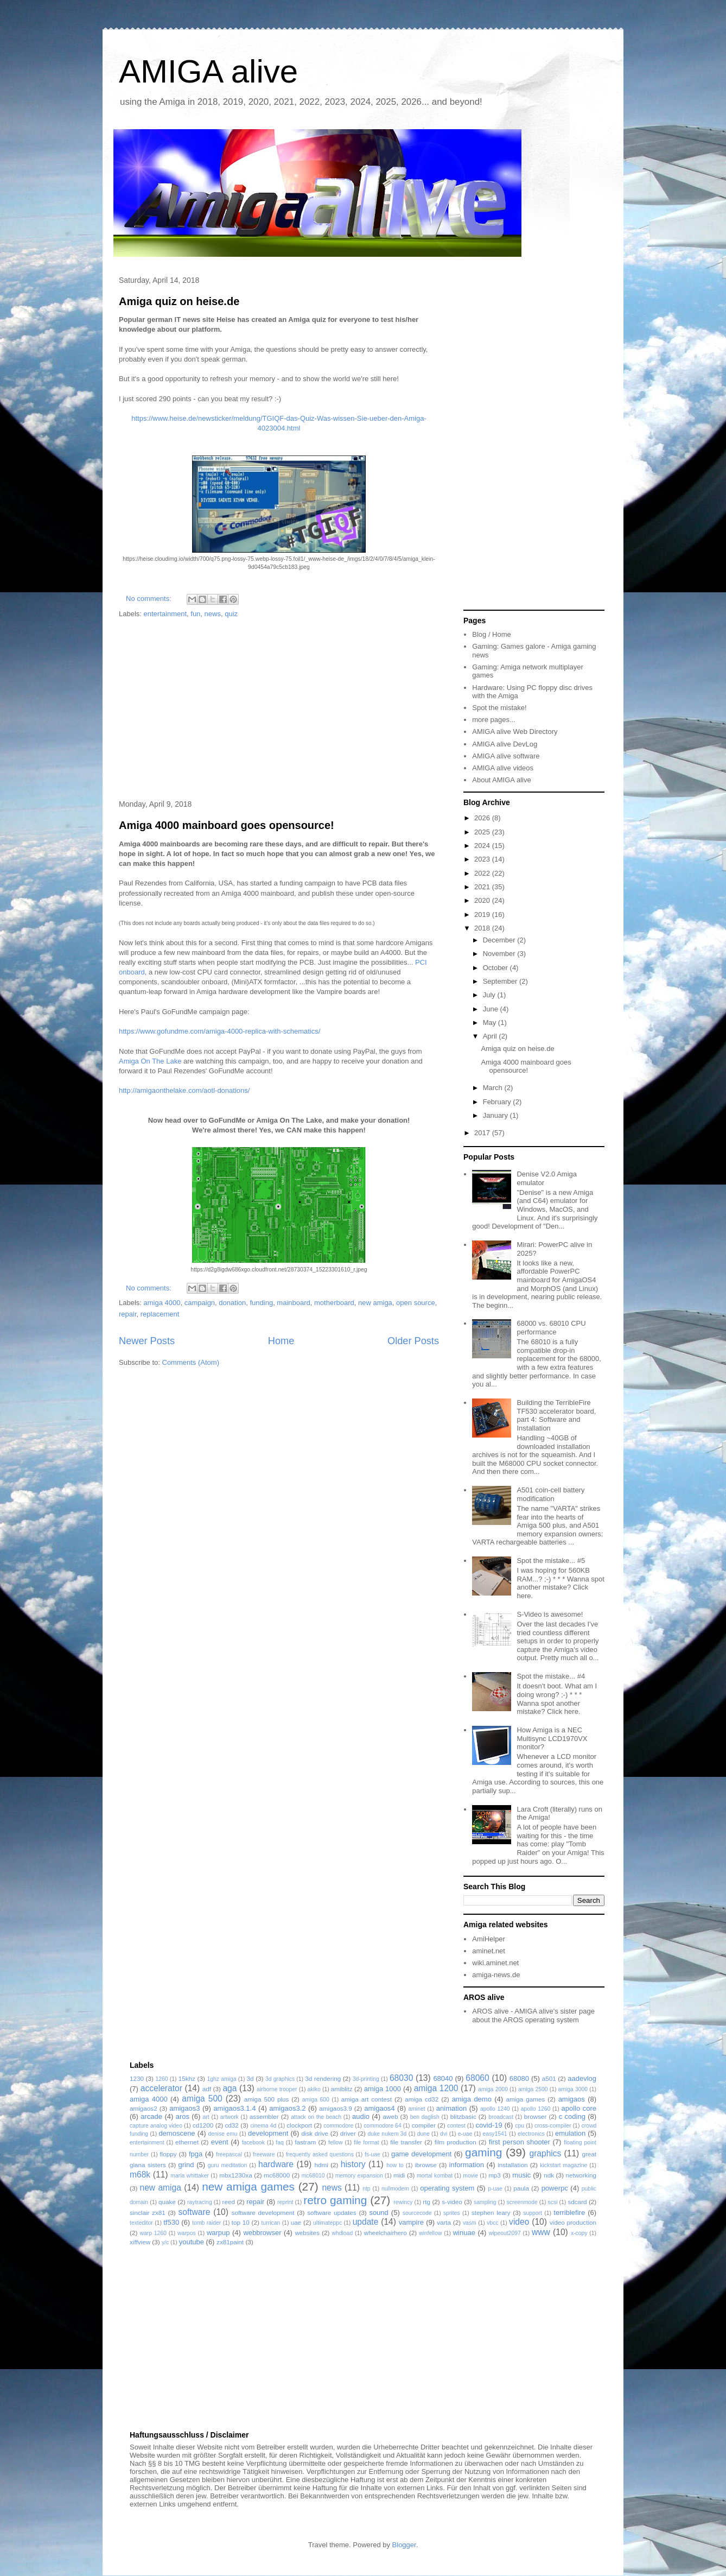 This screenshot has height=2576, width=726. Describe the element at coordinates (483, 914) in the screenshot. I see `2019` at that location.